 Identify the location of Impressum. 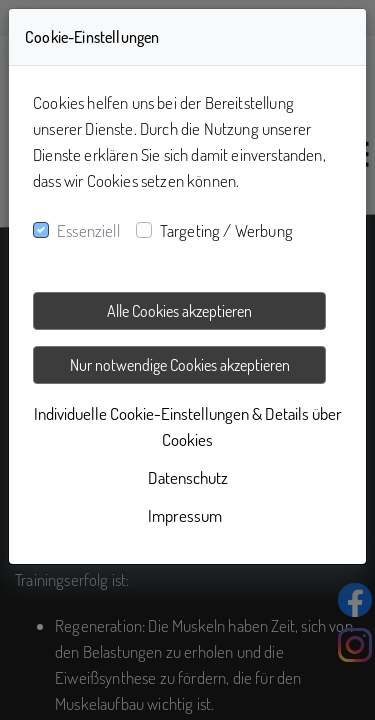
(185, 515).